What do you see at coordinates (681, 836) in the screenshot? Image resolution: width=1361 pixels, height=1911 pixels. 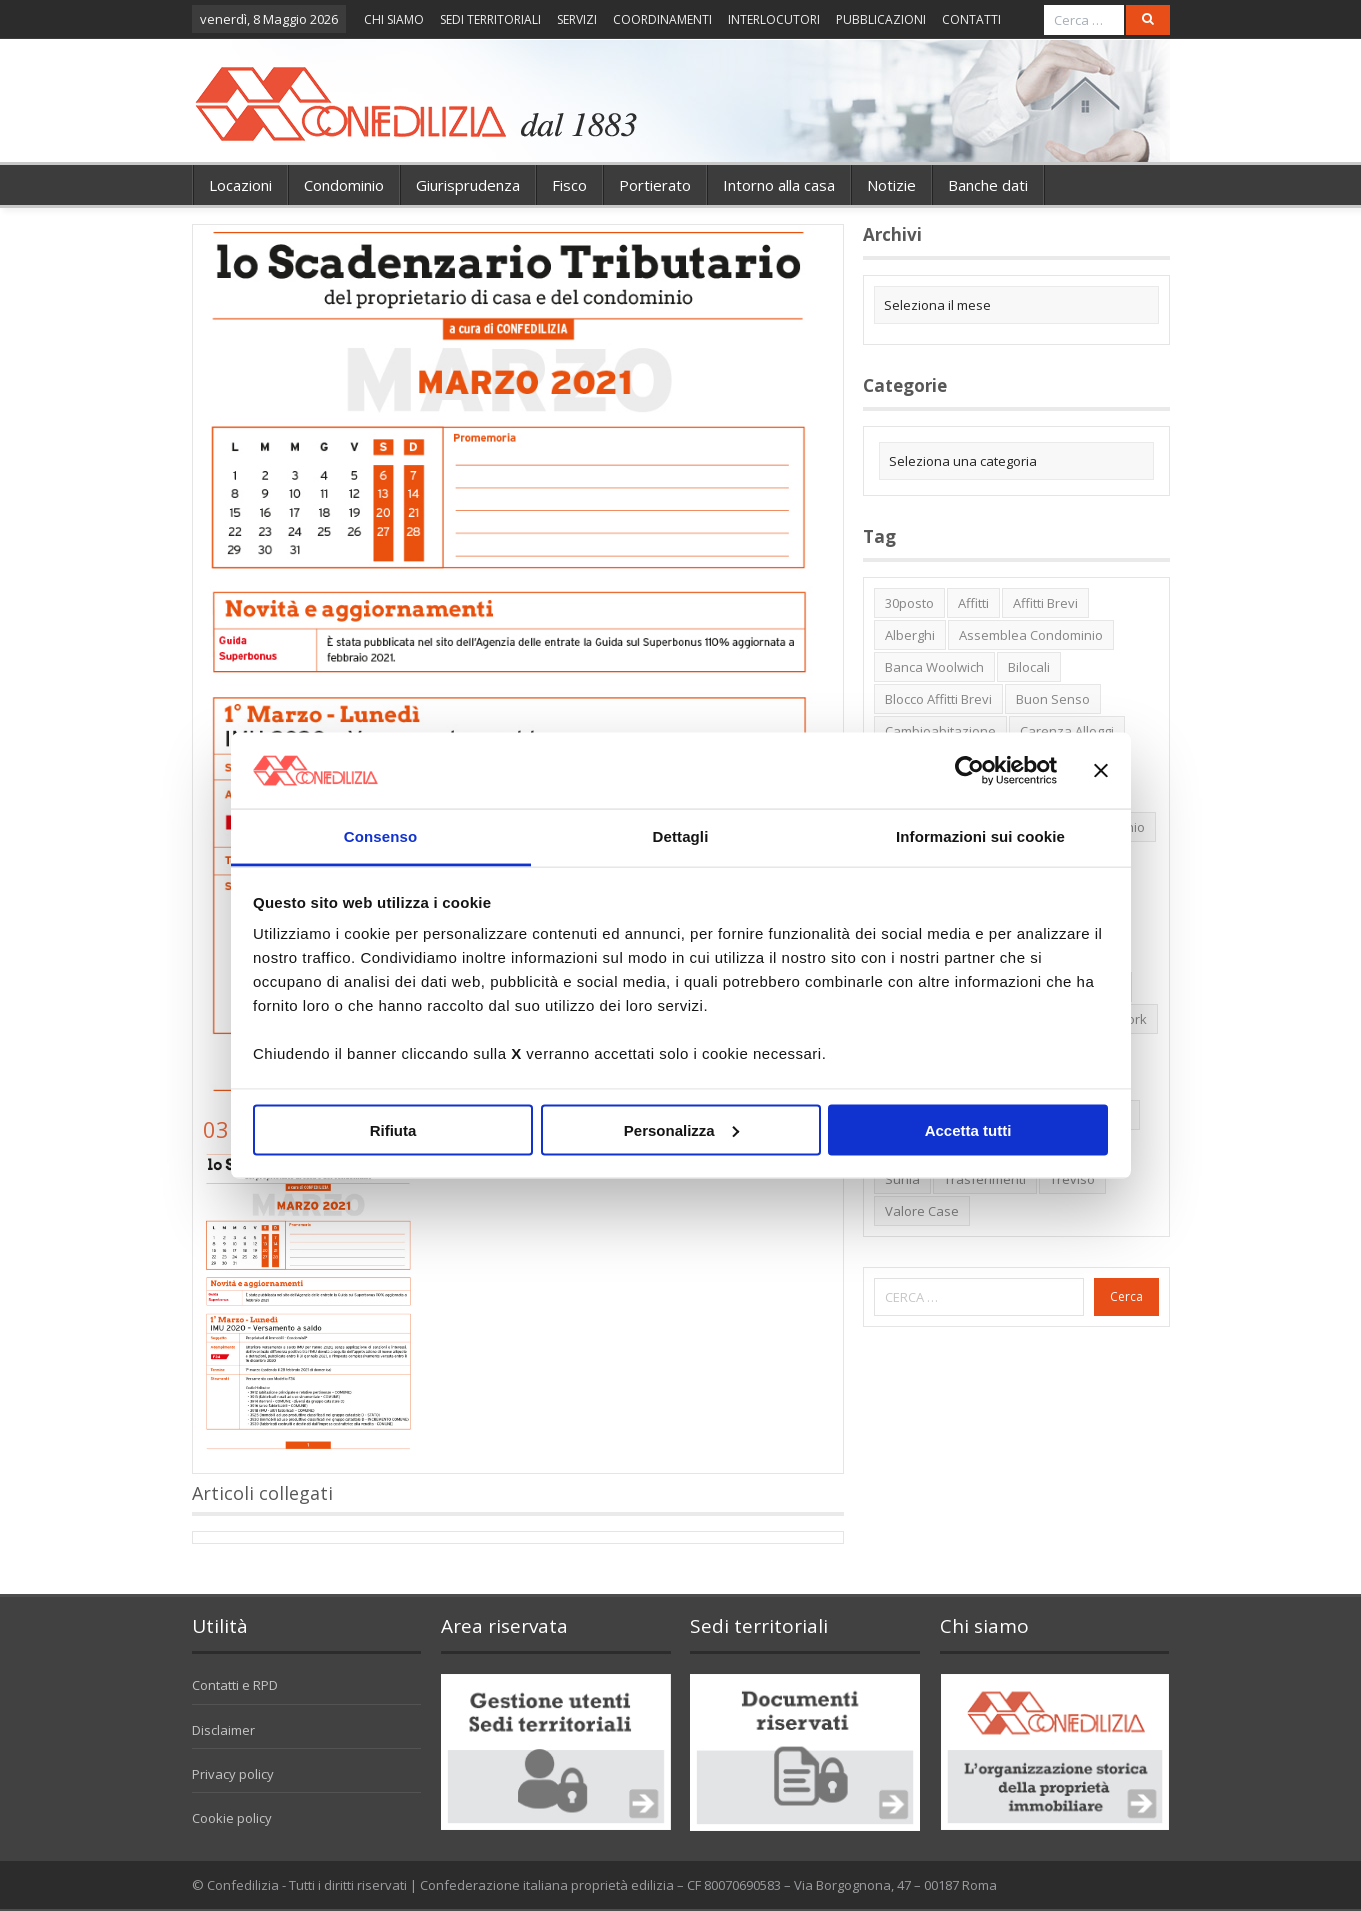 I see `Dettagli [tab]` at bounding box center [681, 836].